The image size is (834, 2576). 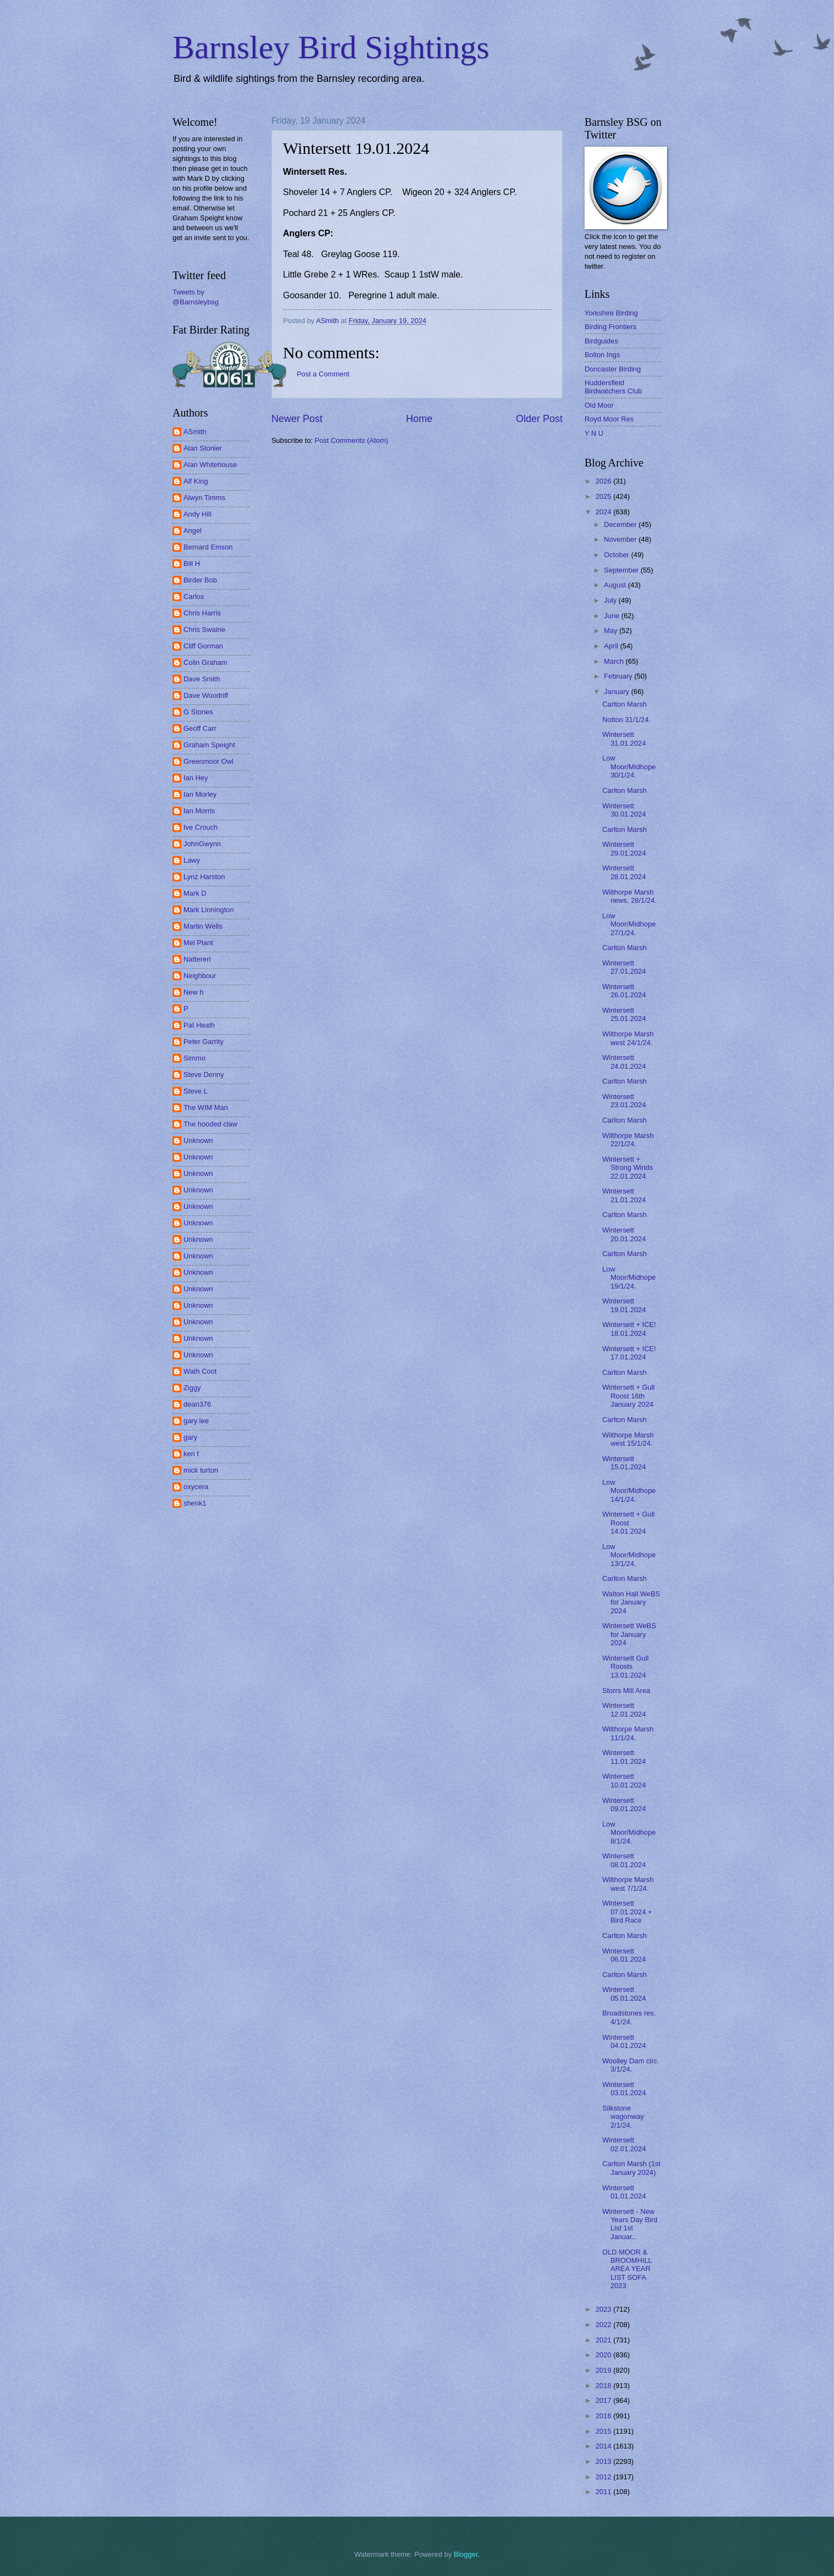 What do you see at coordinates (624, 1014) in the screenshot?
I see `Wintersett 25.01.2024` at bounding box center [624, 1014].